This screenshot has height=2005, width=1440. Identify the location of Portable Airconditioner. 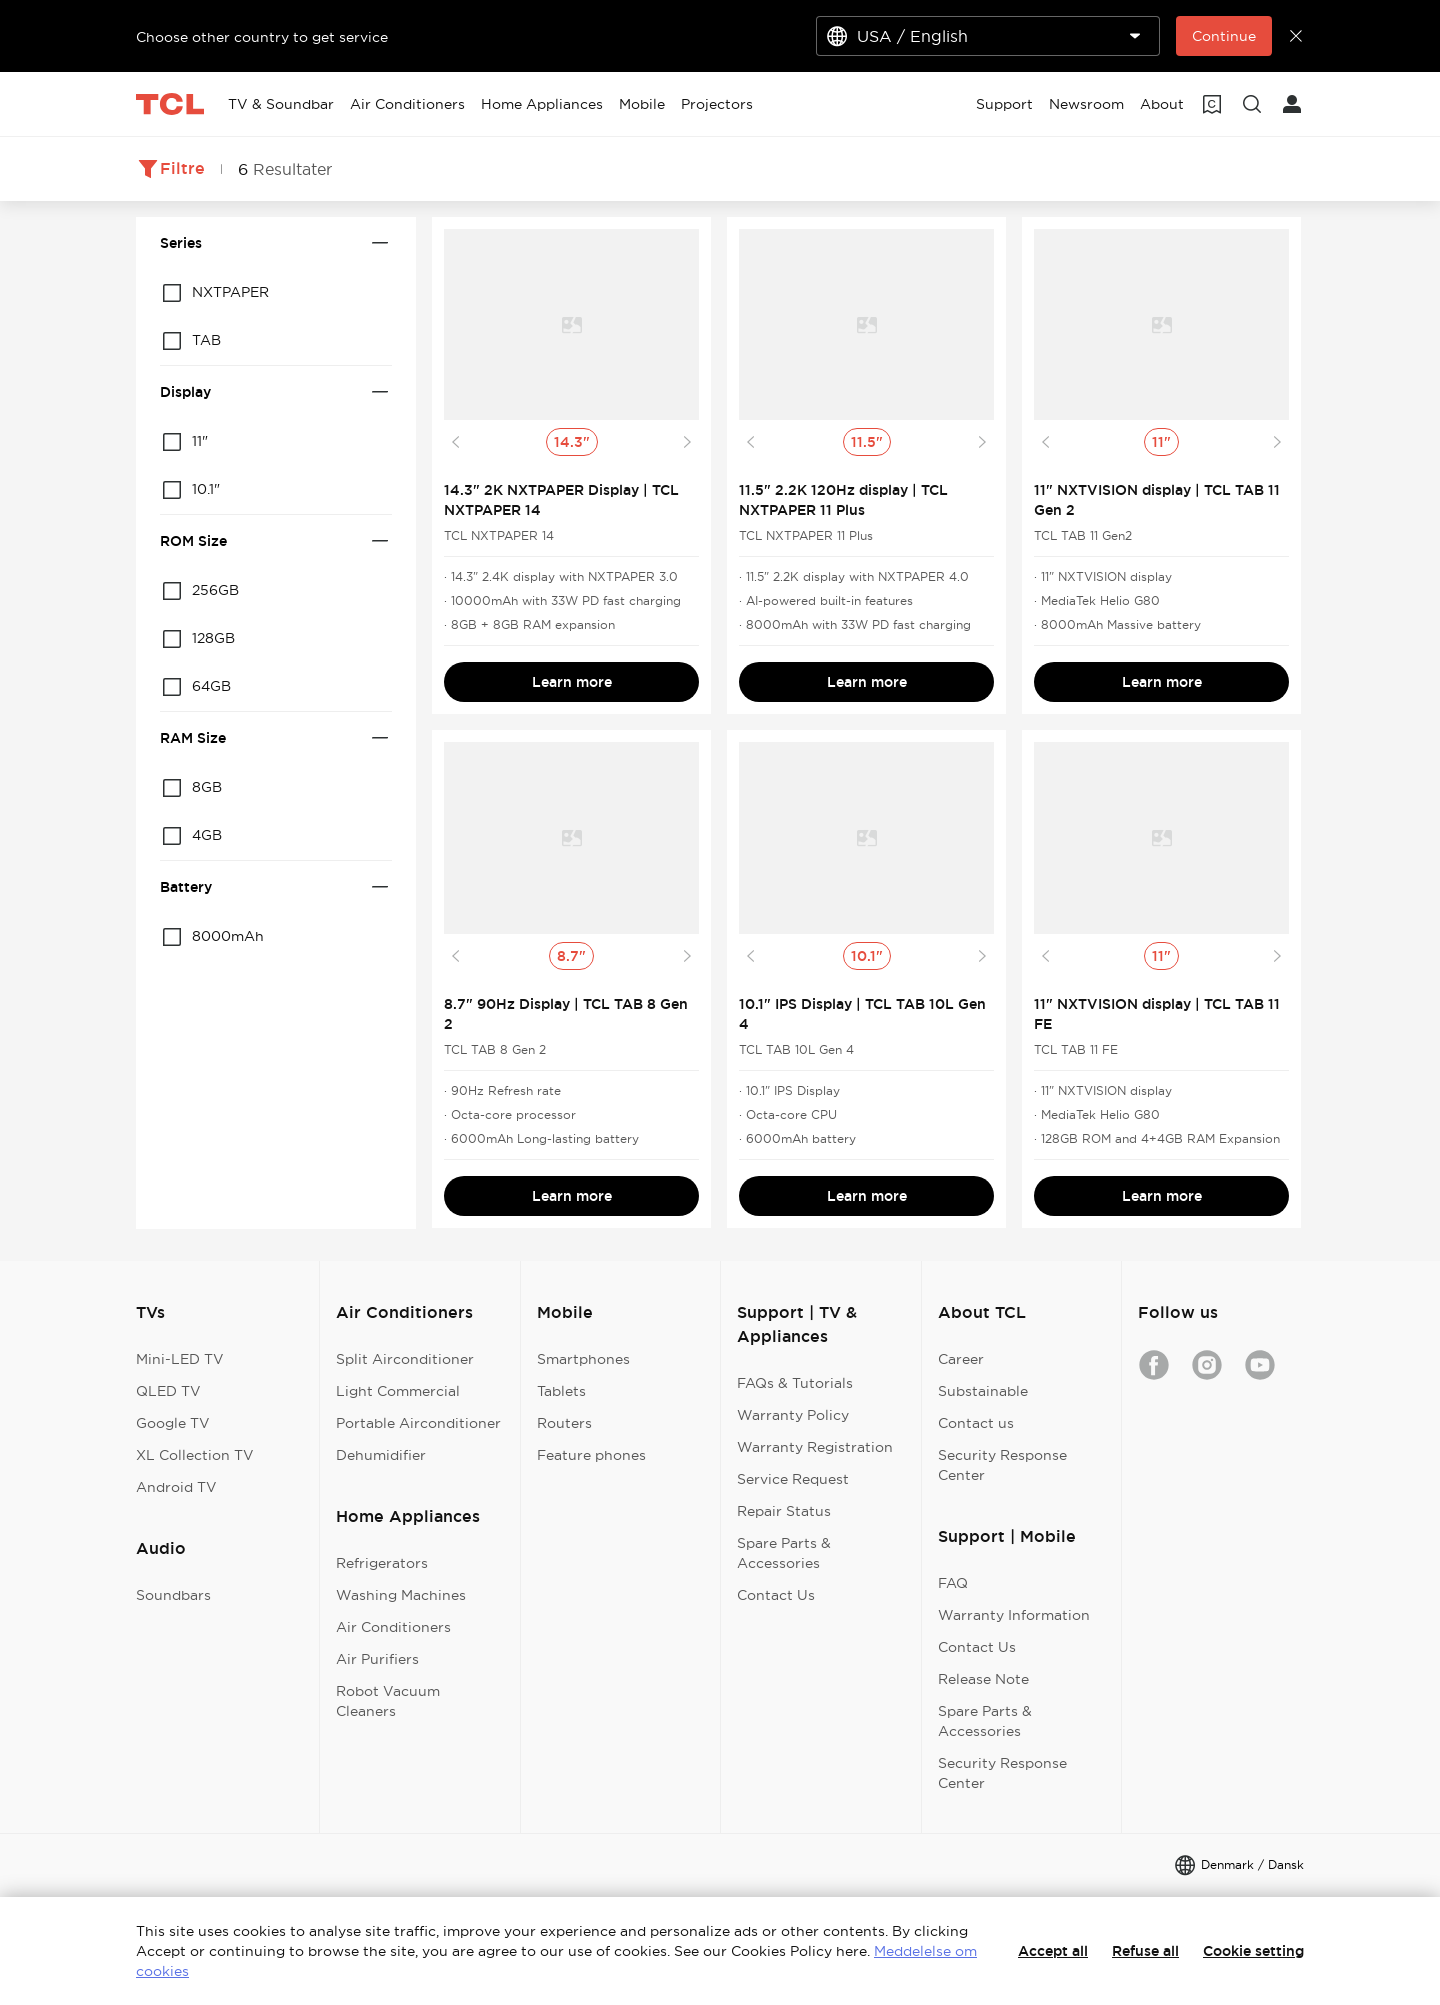
(418, 1423).